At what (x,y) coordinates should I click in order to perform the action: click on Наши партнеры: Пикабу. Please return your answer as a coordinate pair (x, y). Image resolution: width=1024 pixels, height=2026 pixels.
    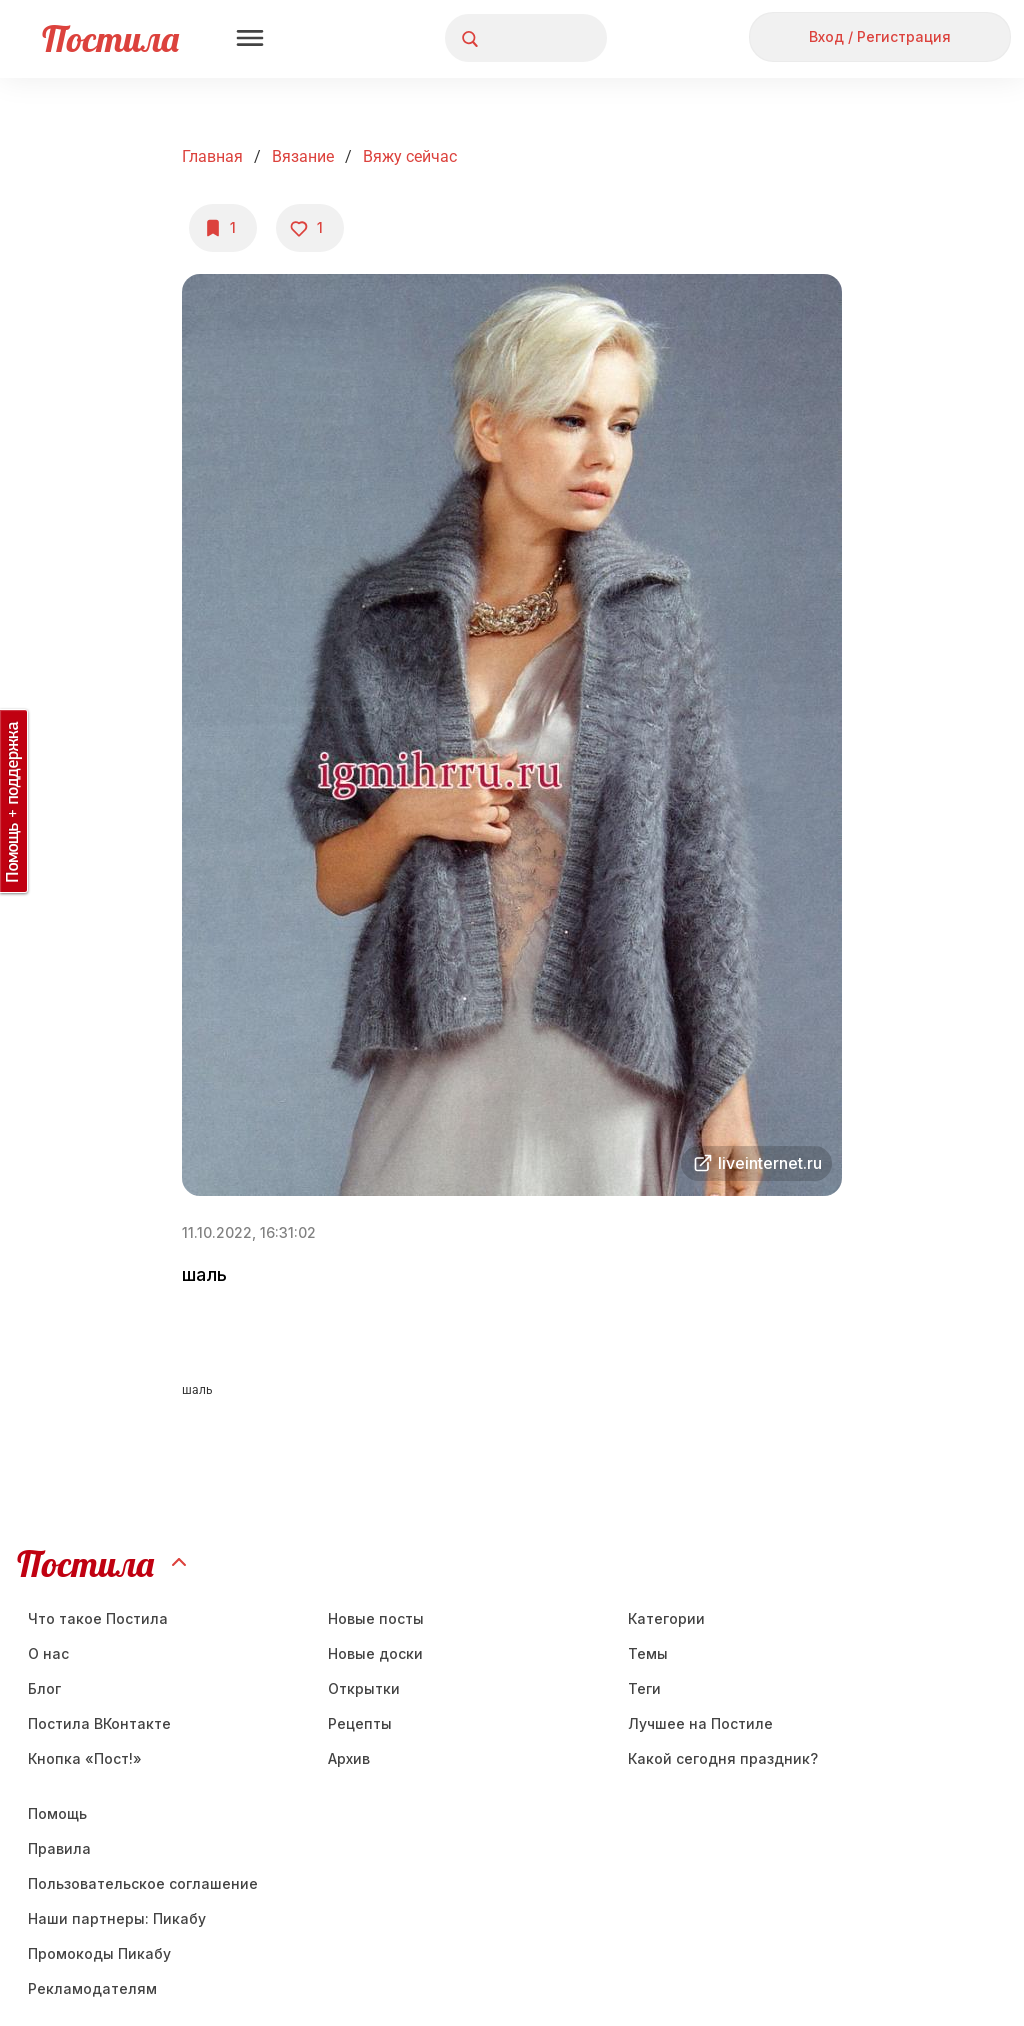
    Looking at the image, I should click on (117, 1918).